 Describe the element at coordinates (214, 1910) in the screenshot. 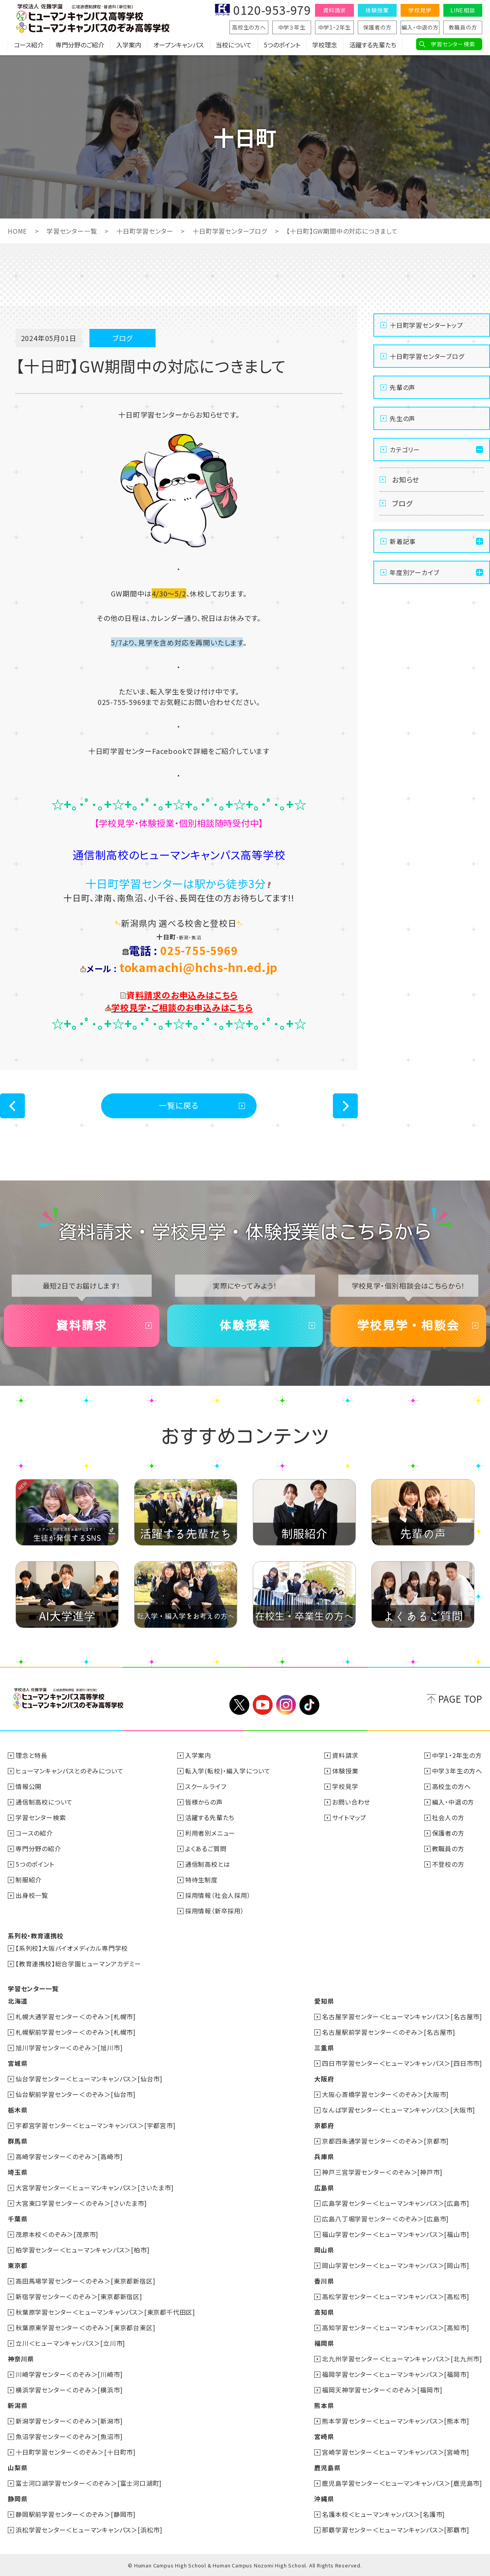

I see `採用情報（新卒採用）` at that location.